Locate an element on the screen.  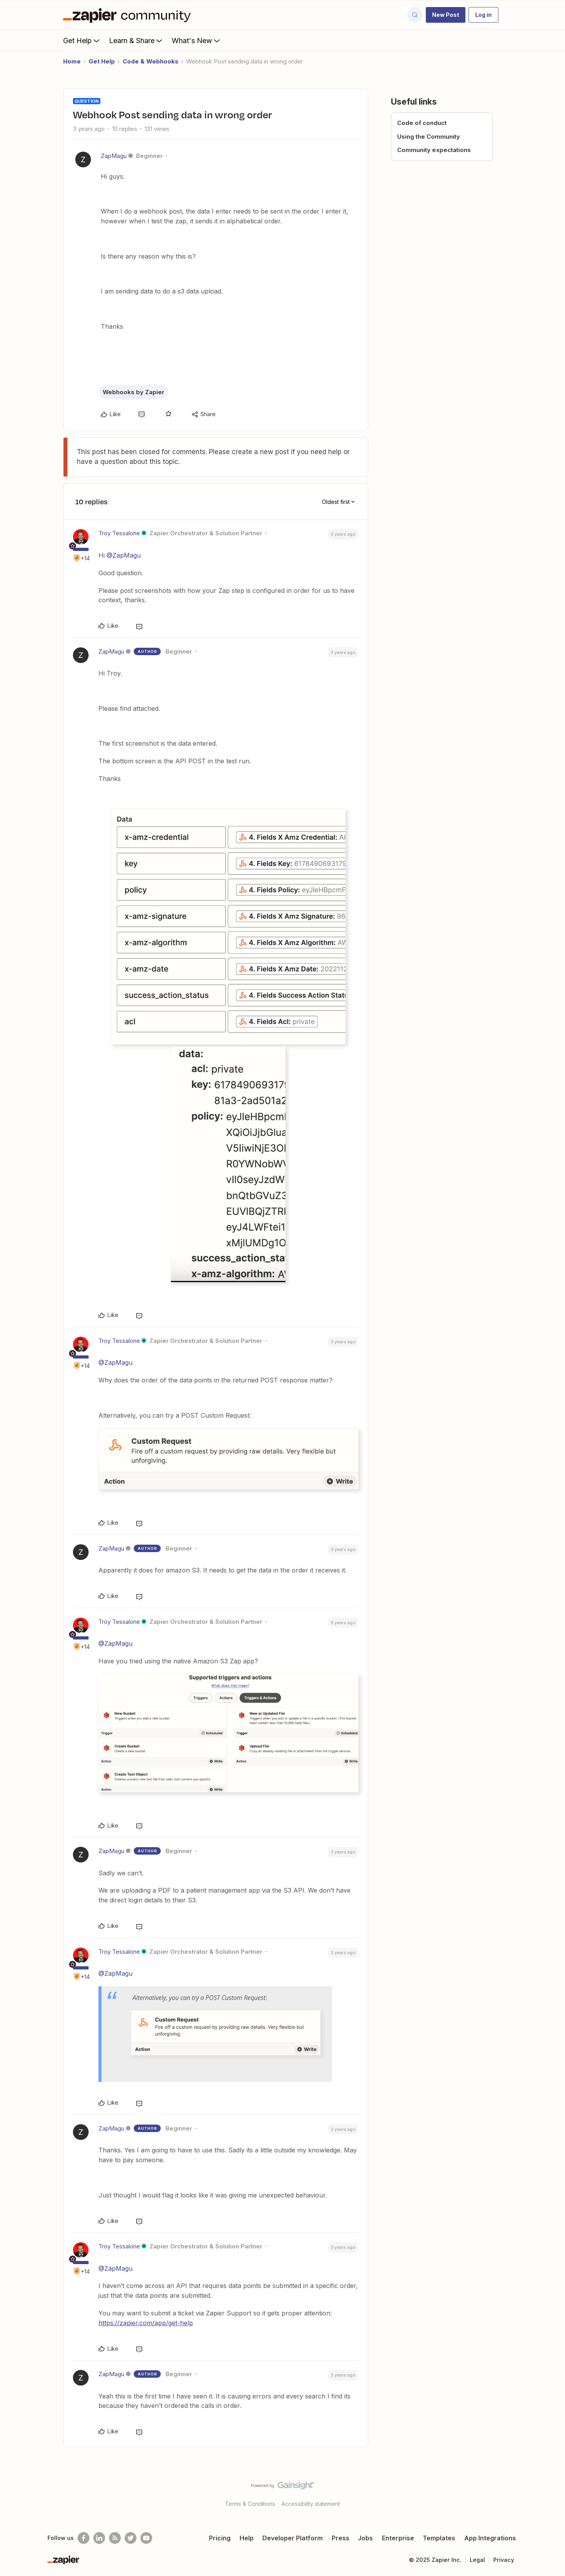
[Back to top] is located at coordinates (549, 2492).